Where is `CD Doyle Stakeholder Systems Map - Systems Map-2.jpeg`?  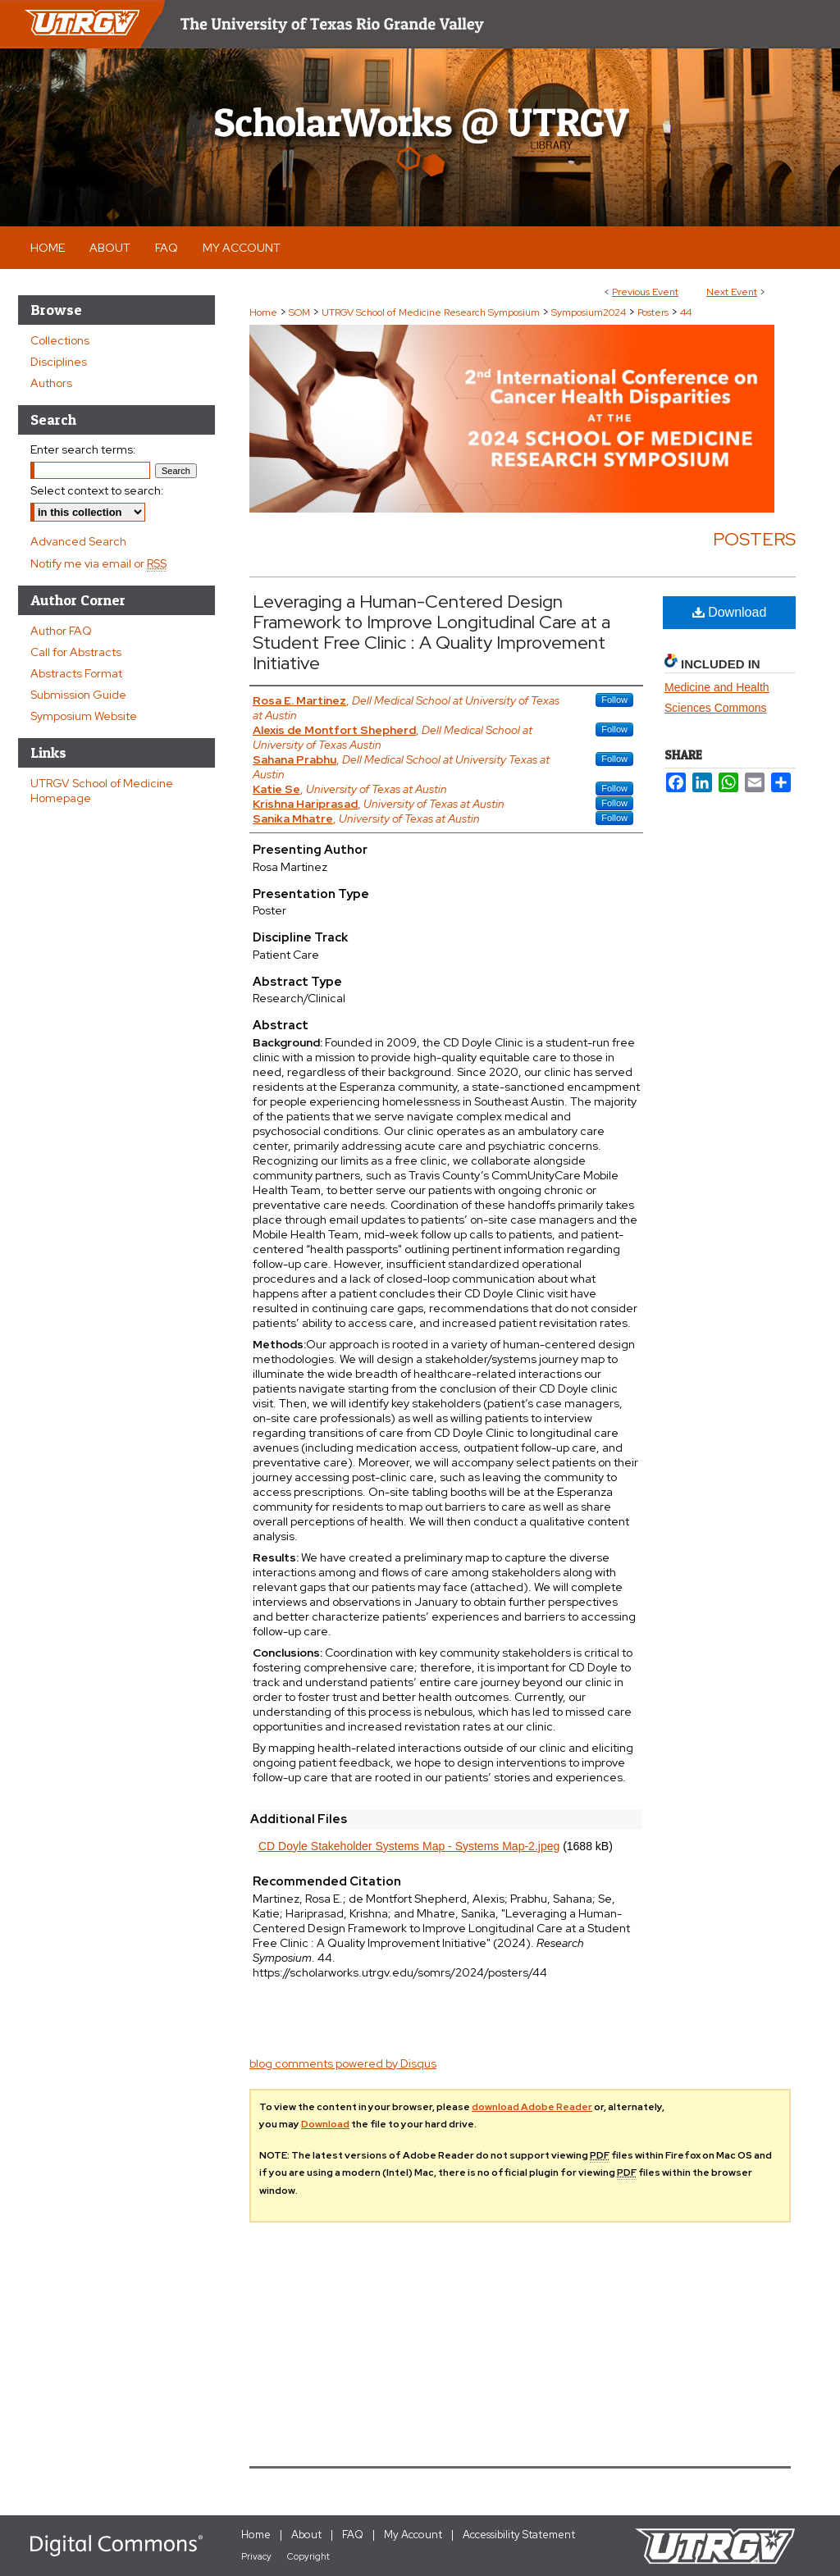 CD Doyle Stakeholder Systems Map - Systems Map-2.jpeg is located at coordinates (408, 1846).